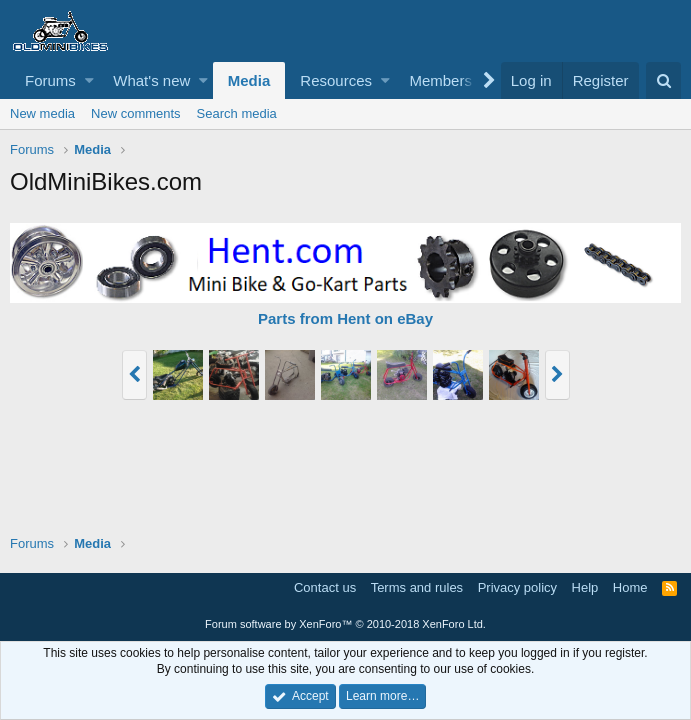  I want to click on Help, so click(585, 587).